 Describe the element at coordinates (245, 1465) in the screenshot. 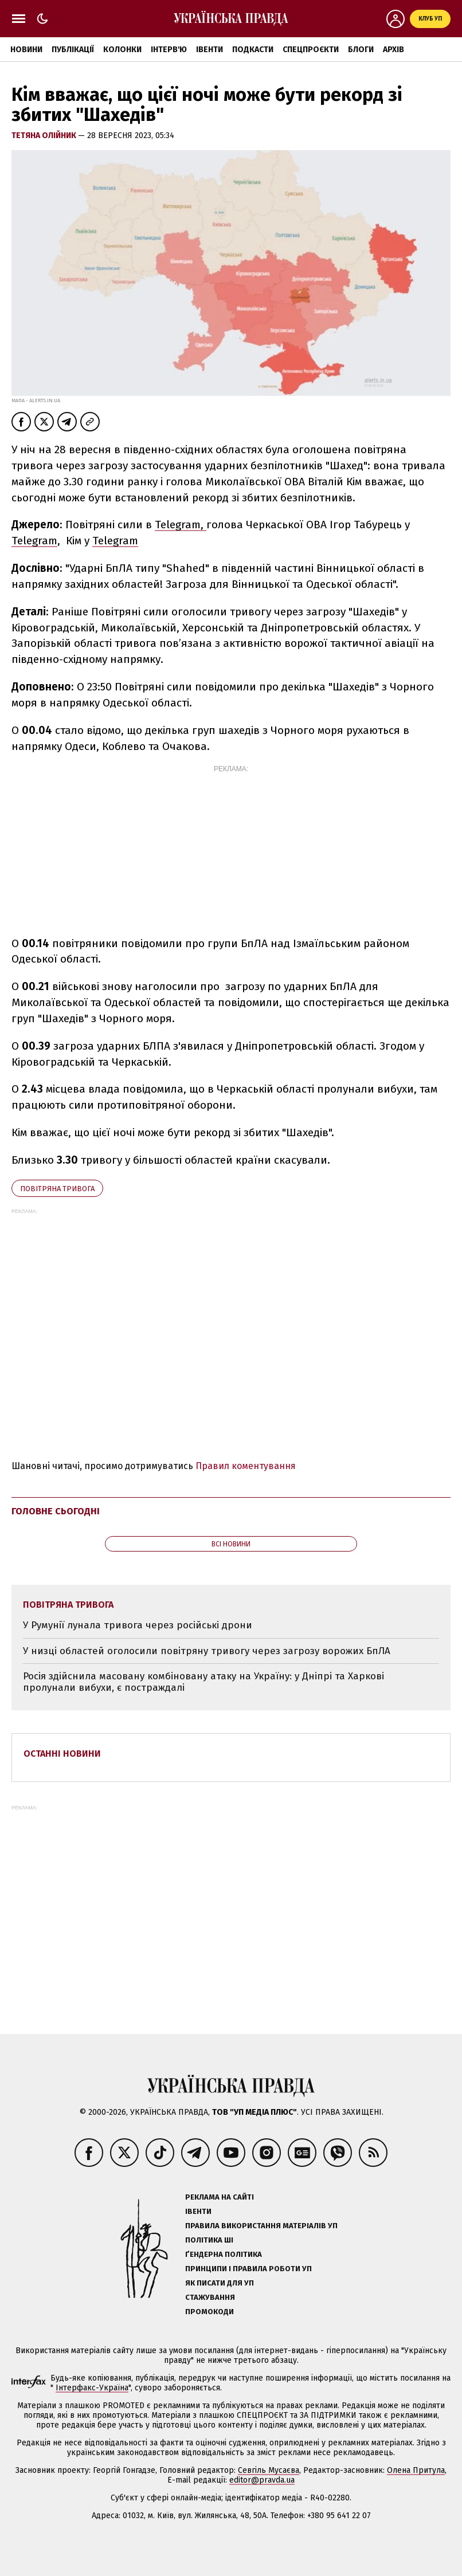

I see `Правил коментування` at that location.